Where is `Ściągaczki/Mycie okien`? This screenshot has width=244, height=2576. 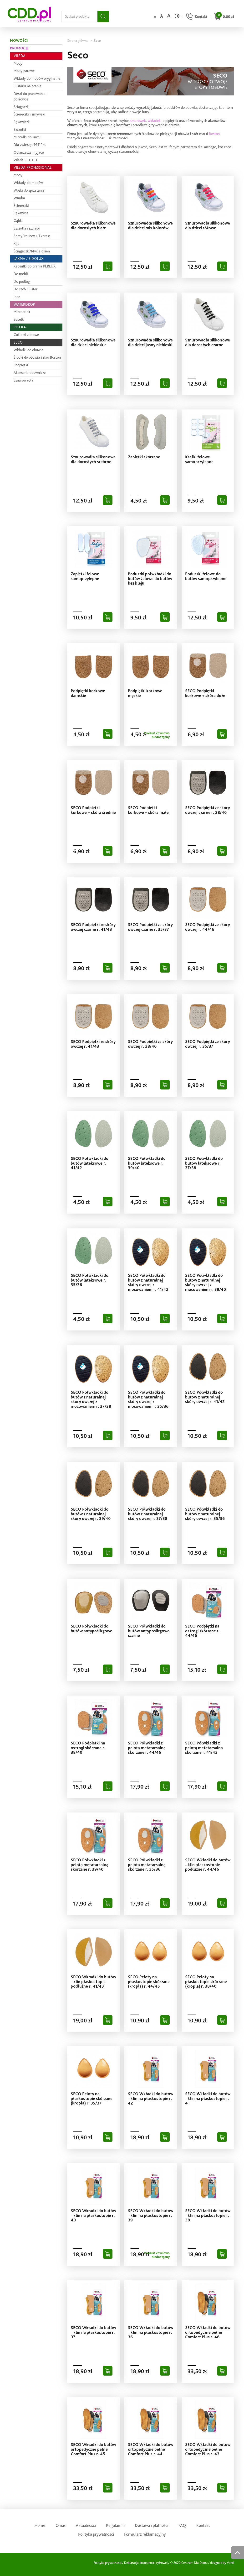 Ściągaczki/Mycie okien is located at coordinates (32, 251).